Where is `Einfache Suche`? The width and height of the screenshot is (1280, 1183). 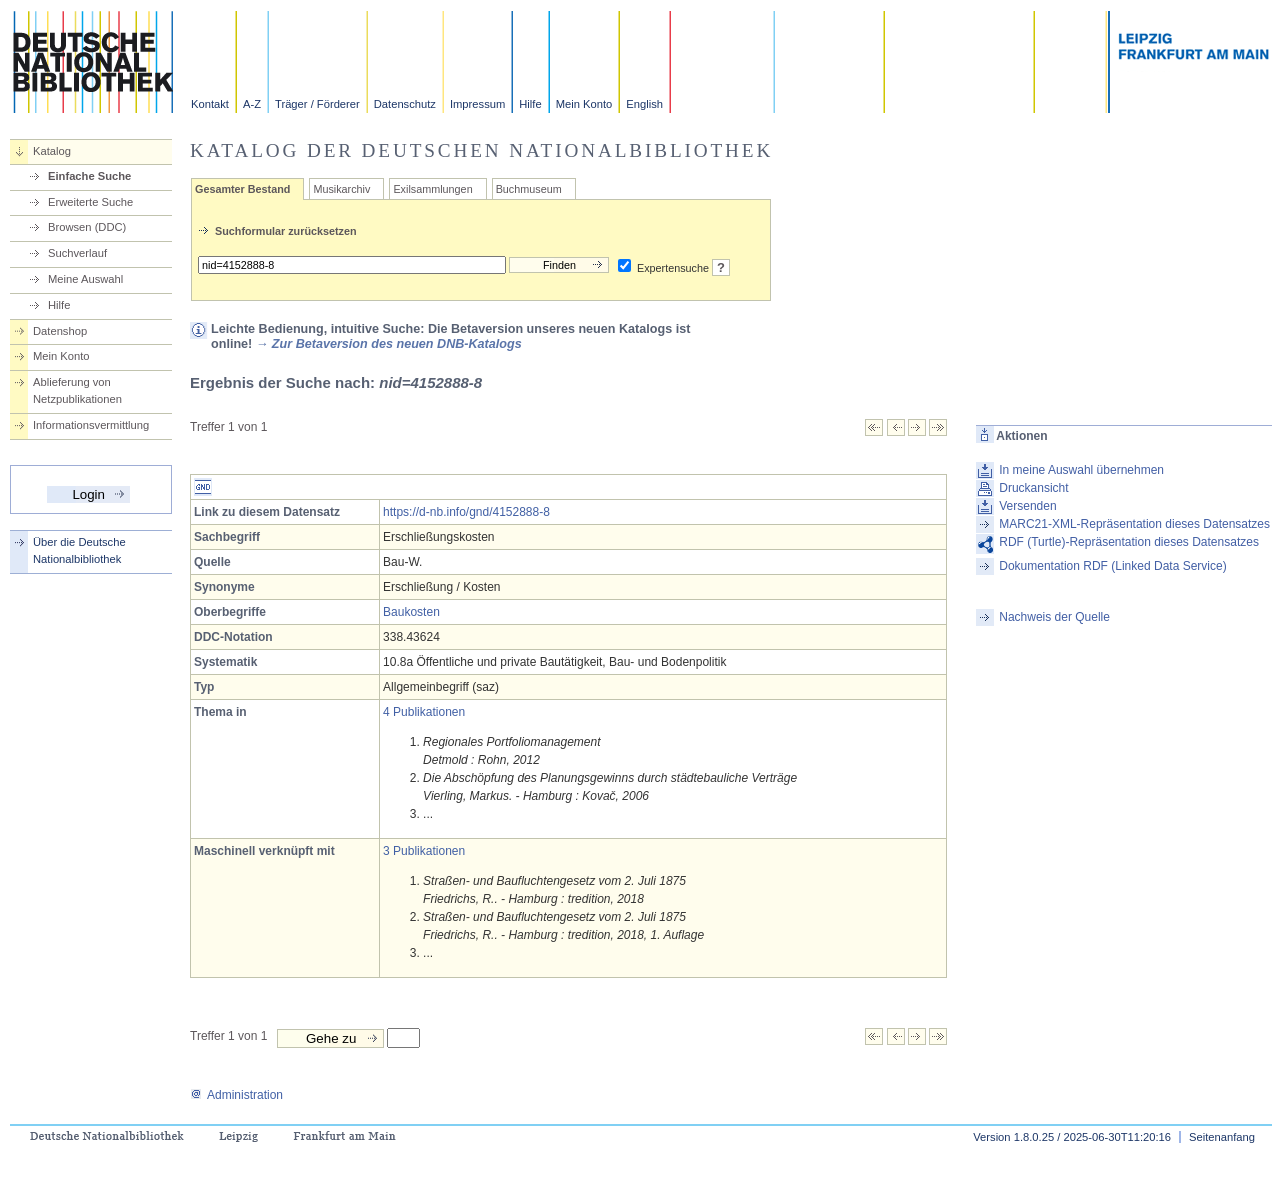 Einfache Suche is located at coordinates (89, 176).